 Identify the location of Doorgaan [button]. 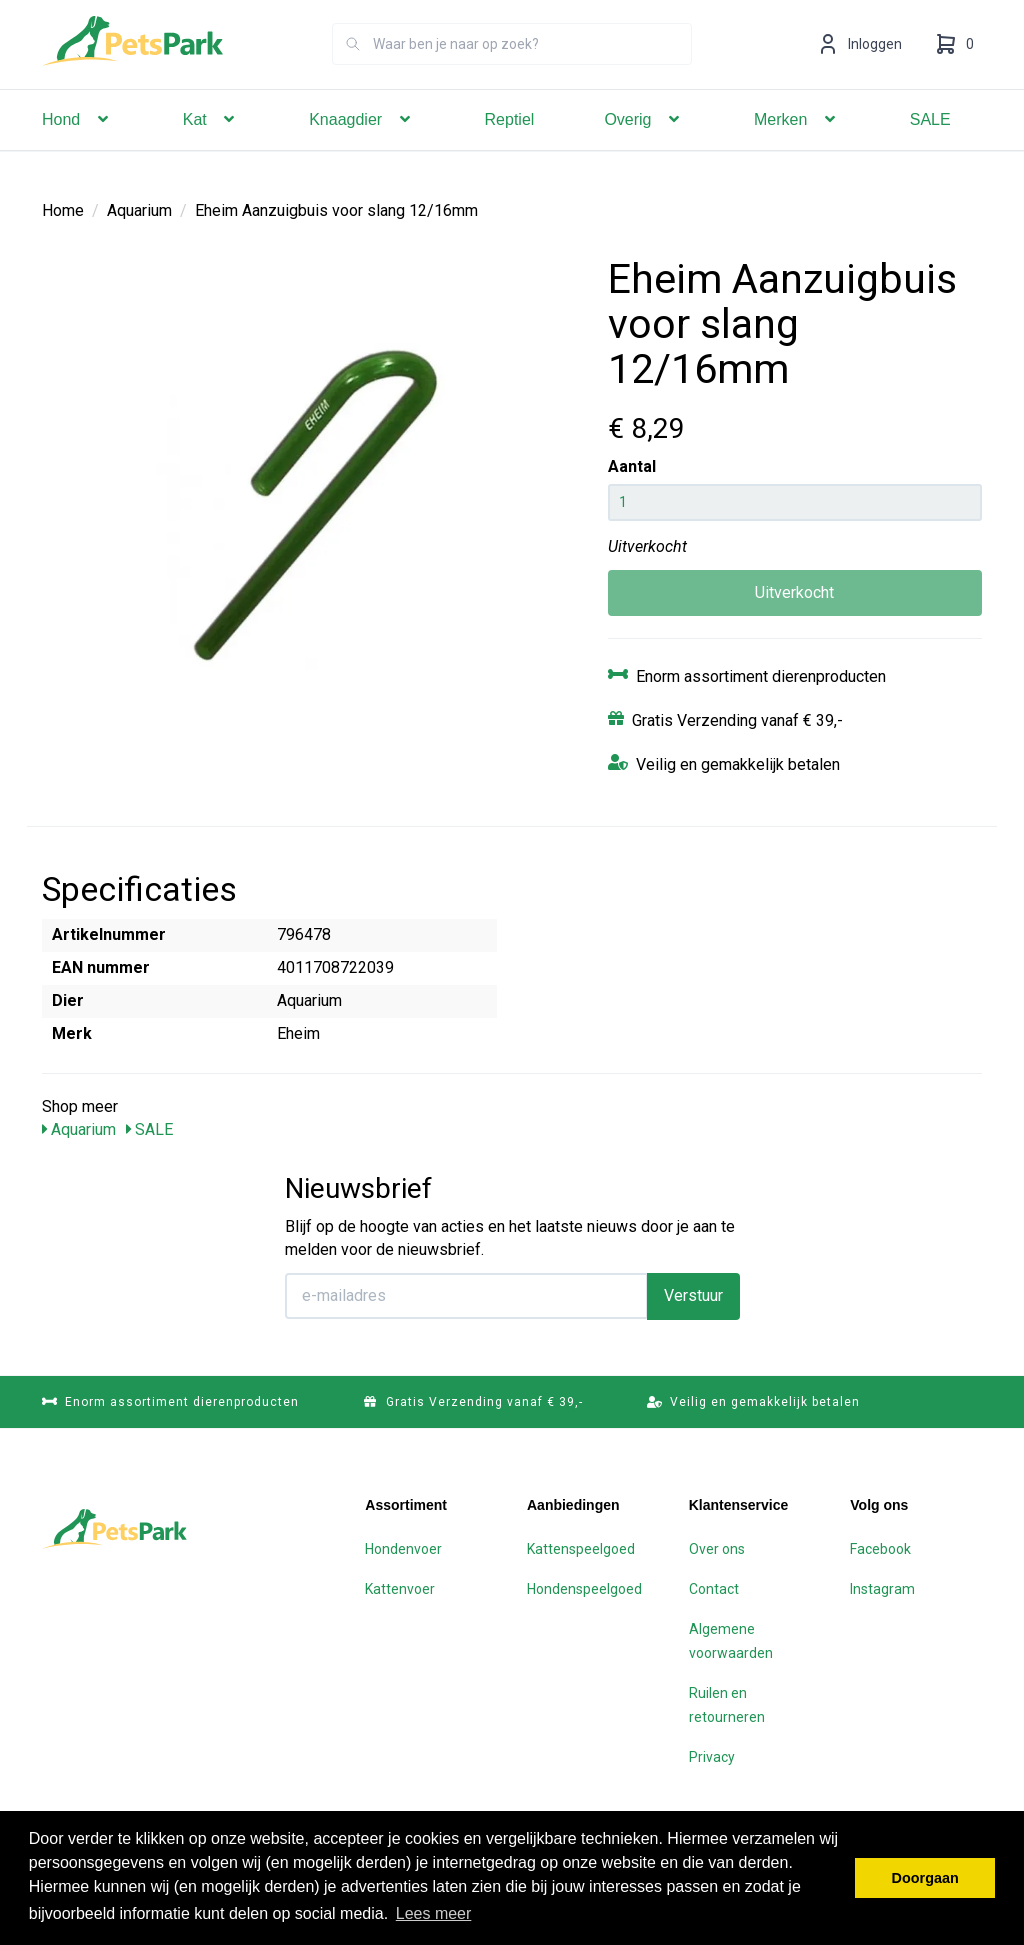
(925, 1878).